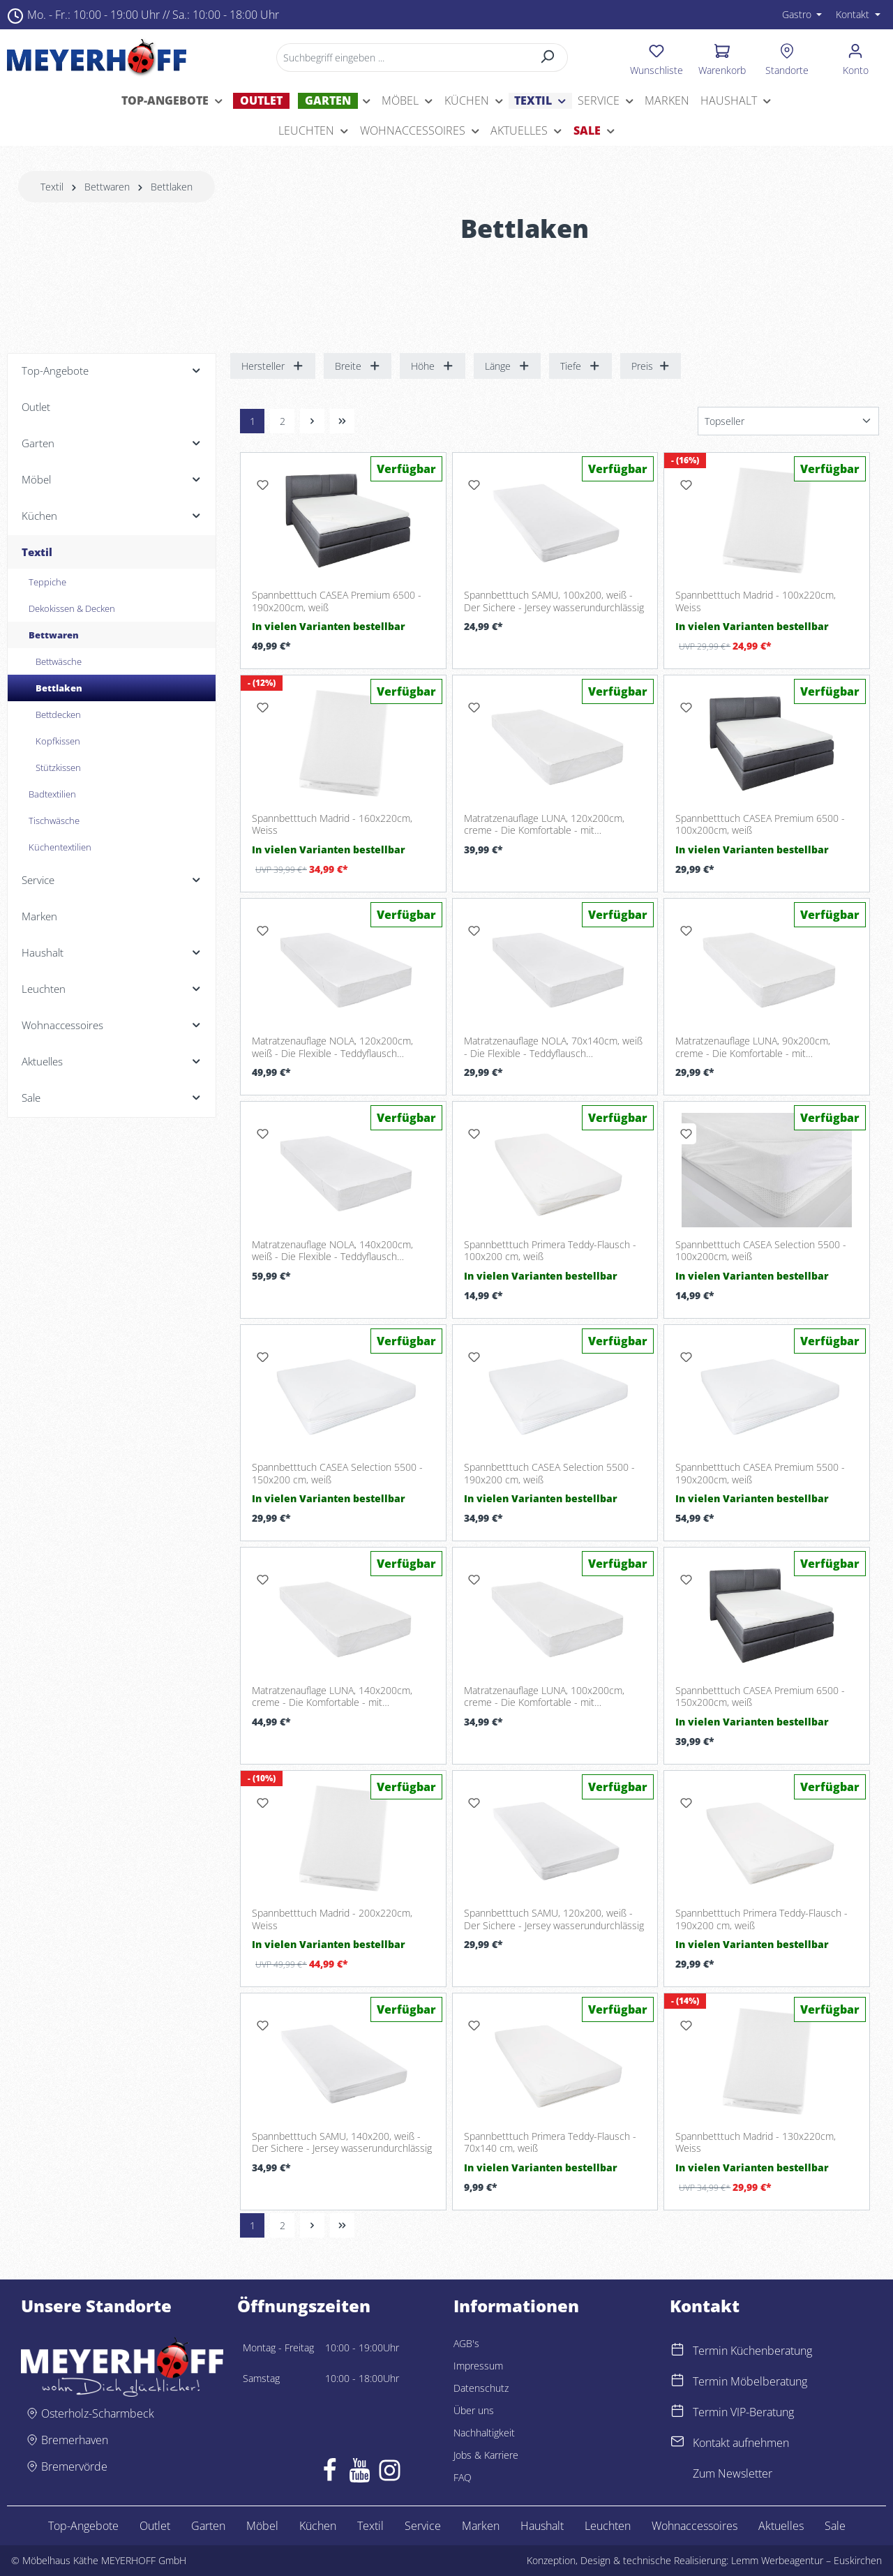 The height and width of the screenshot is (2576, 893). Describe the element at coordinates (423, 2525) in the screenshot. I see `Service` at that location.